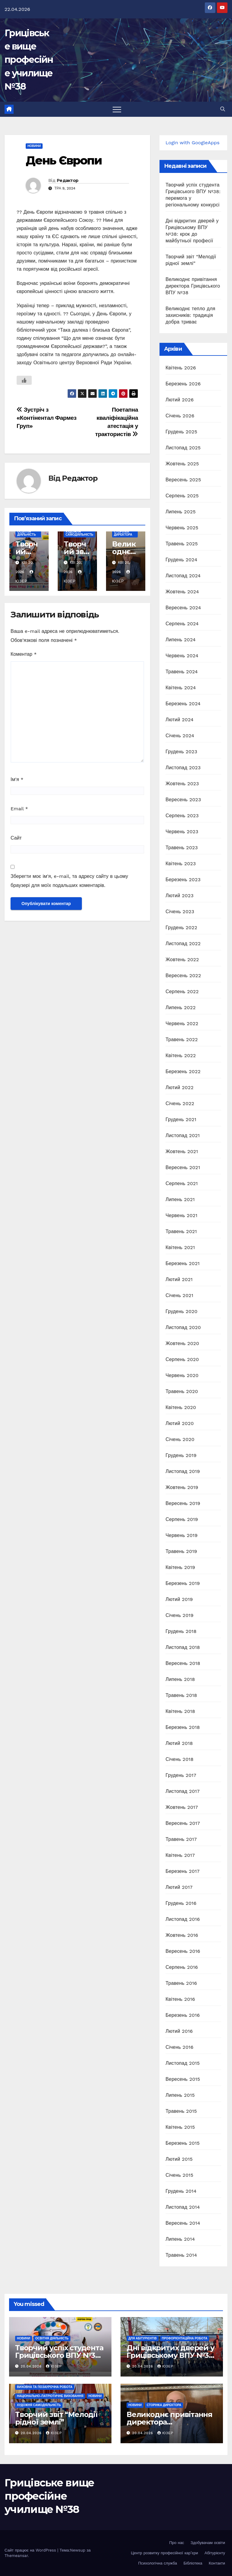 The height and width of the screenshot is (2576, 232). I want to click on Жовтень 2023, so click(182, 783).